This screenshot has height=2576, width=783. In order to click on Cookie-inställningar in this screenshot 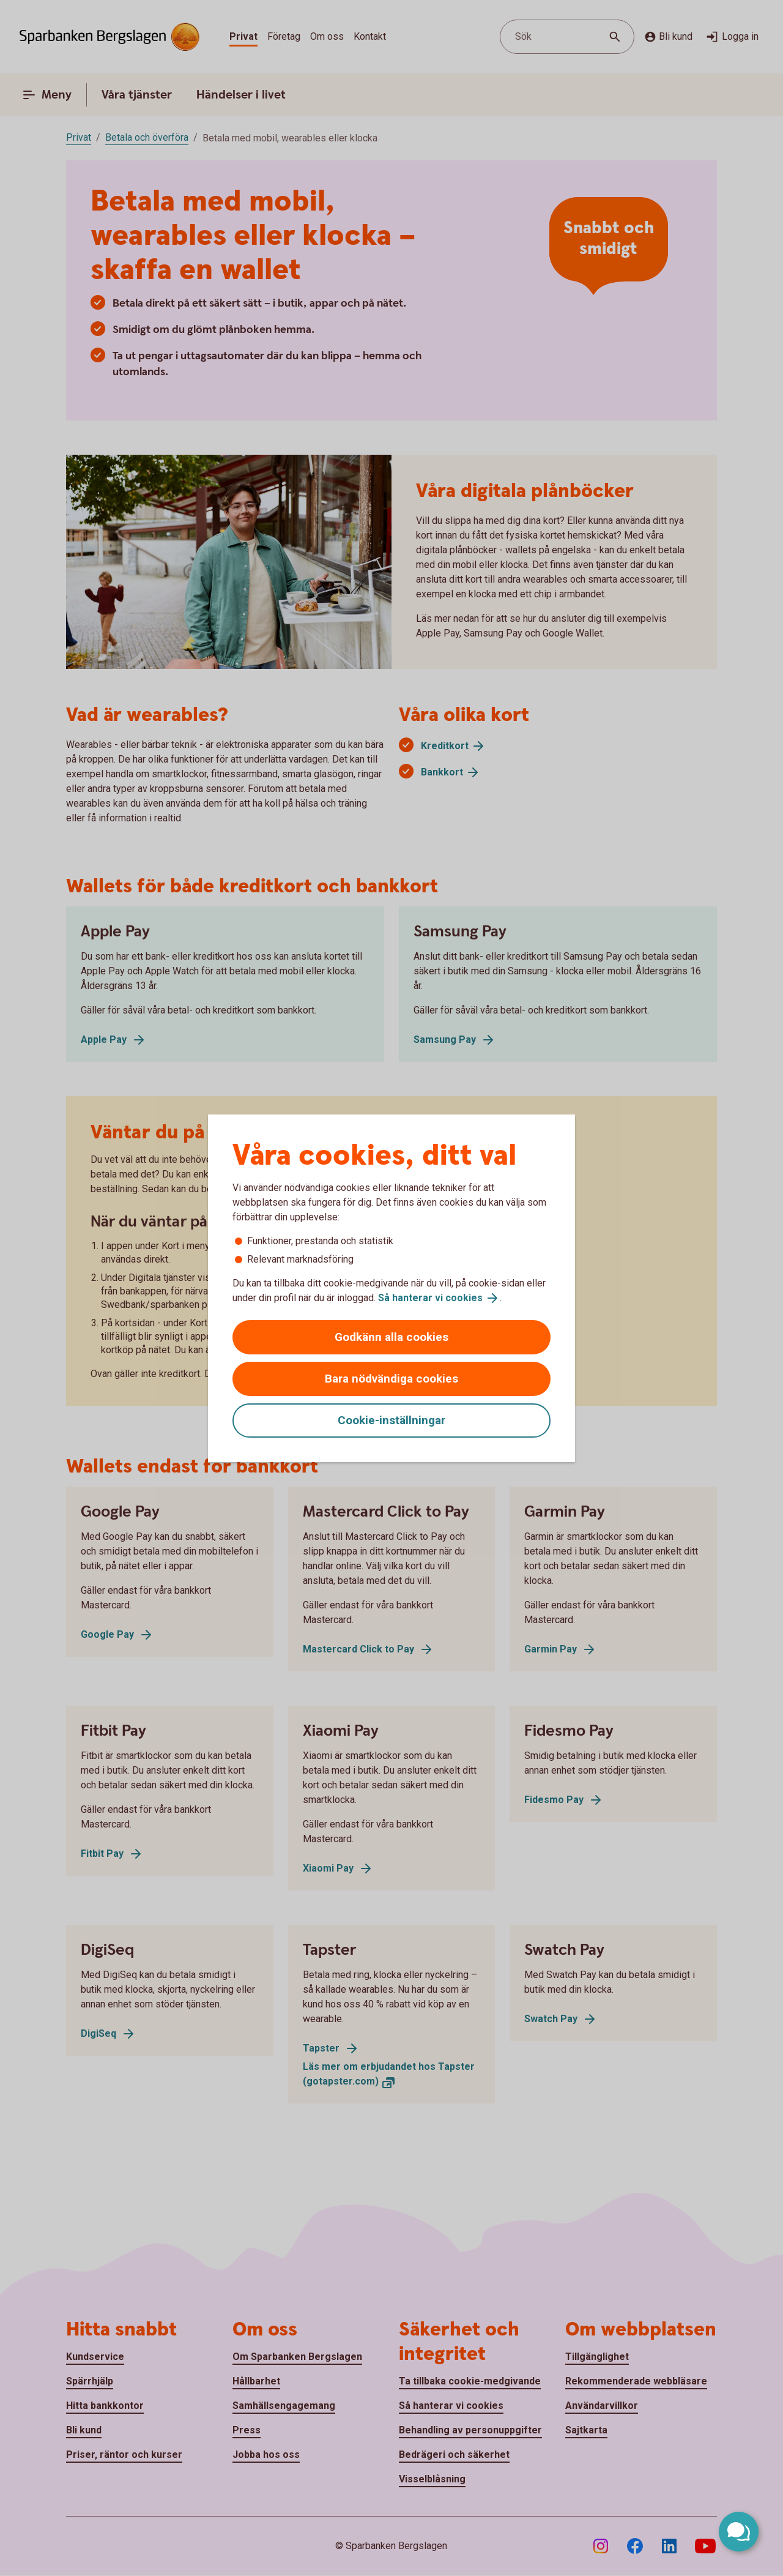, I will do `click(391, 1420)`.